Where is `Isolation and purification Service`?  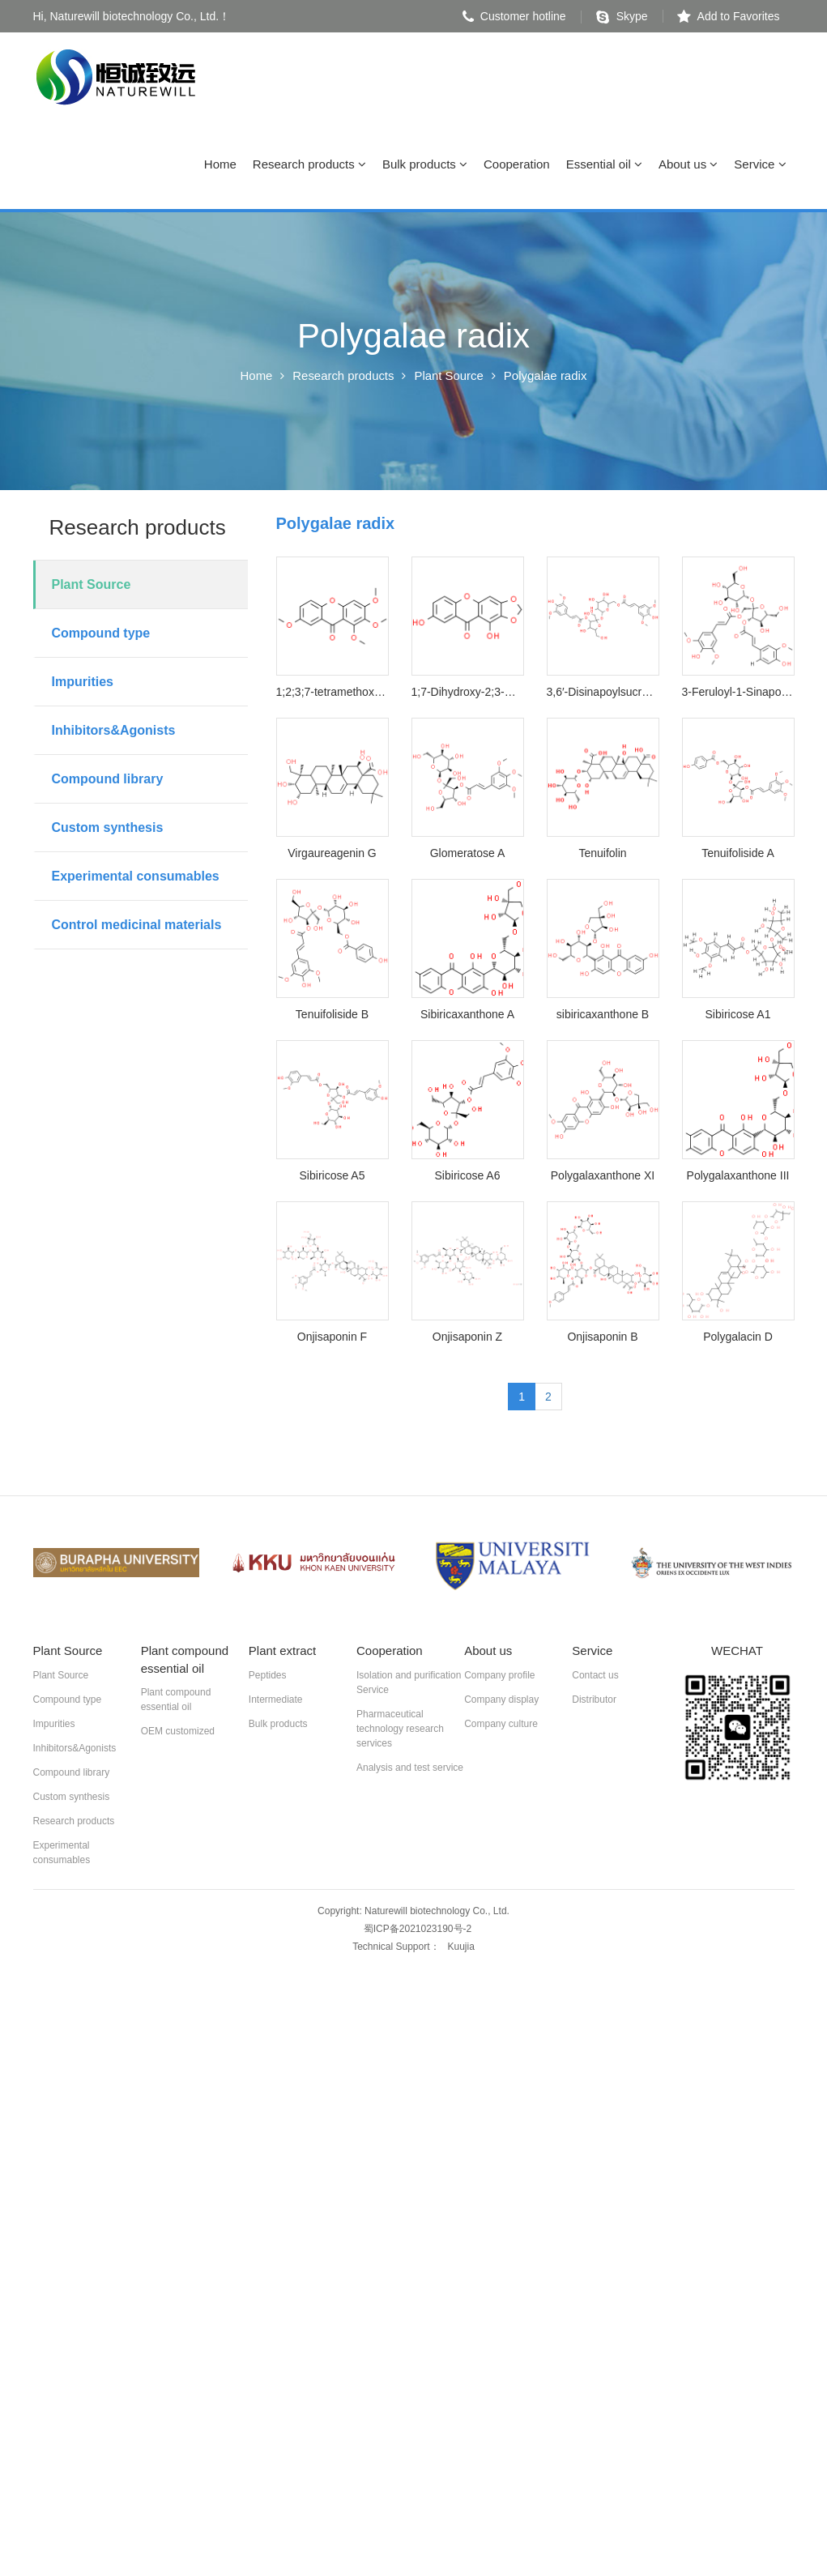 Isolation and purification Service is located at coordinates (408, 1684).